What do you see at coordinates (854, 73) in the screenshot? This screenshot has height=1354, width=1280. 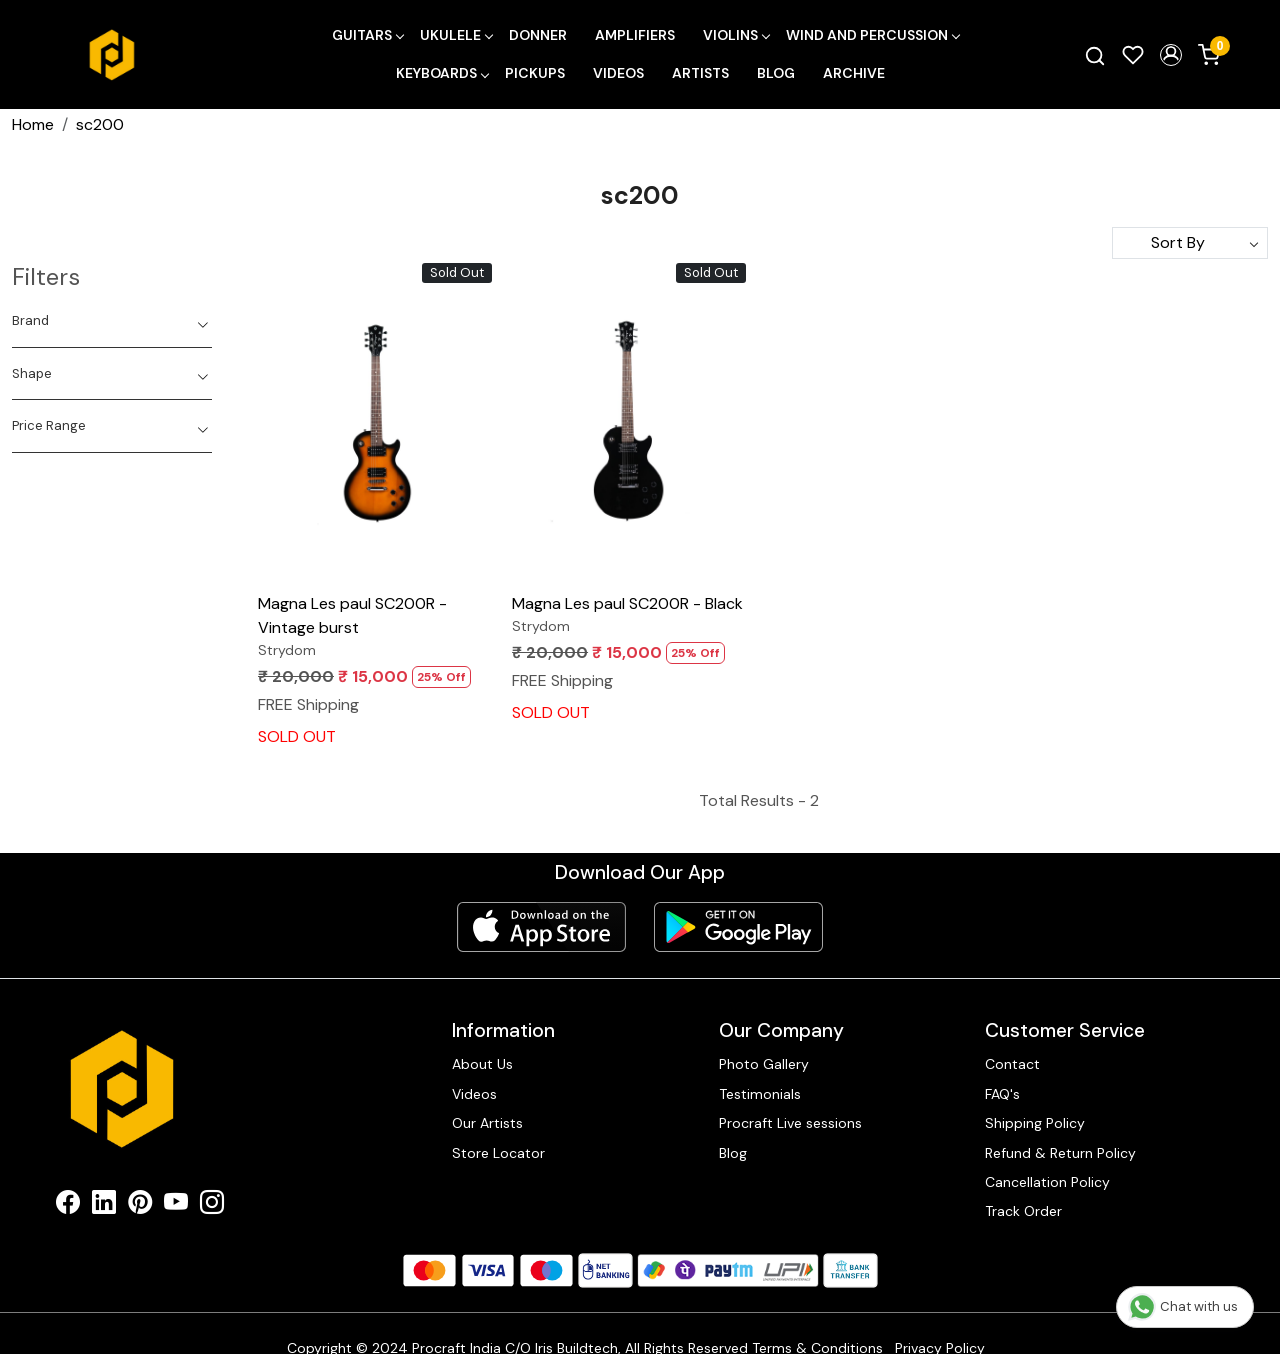 I see `Archive` at bounding box center [854, 73].